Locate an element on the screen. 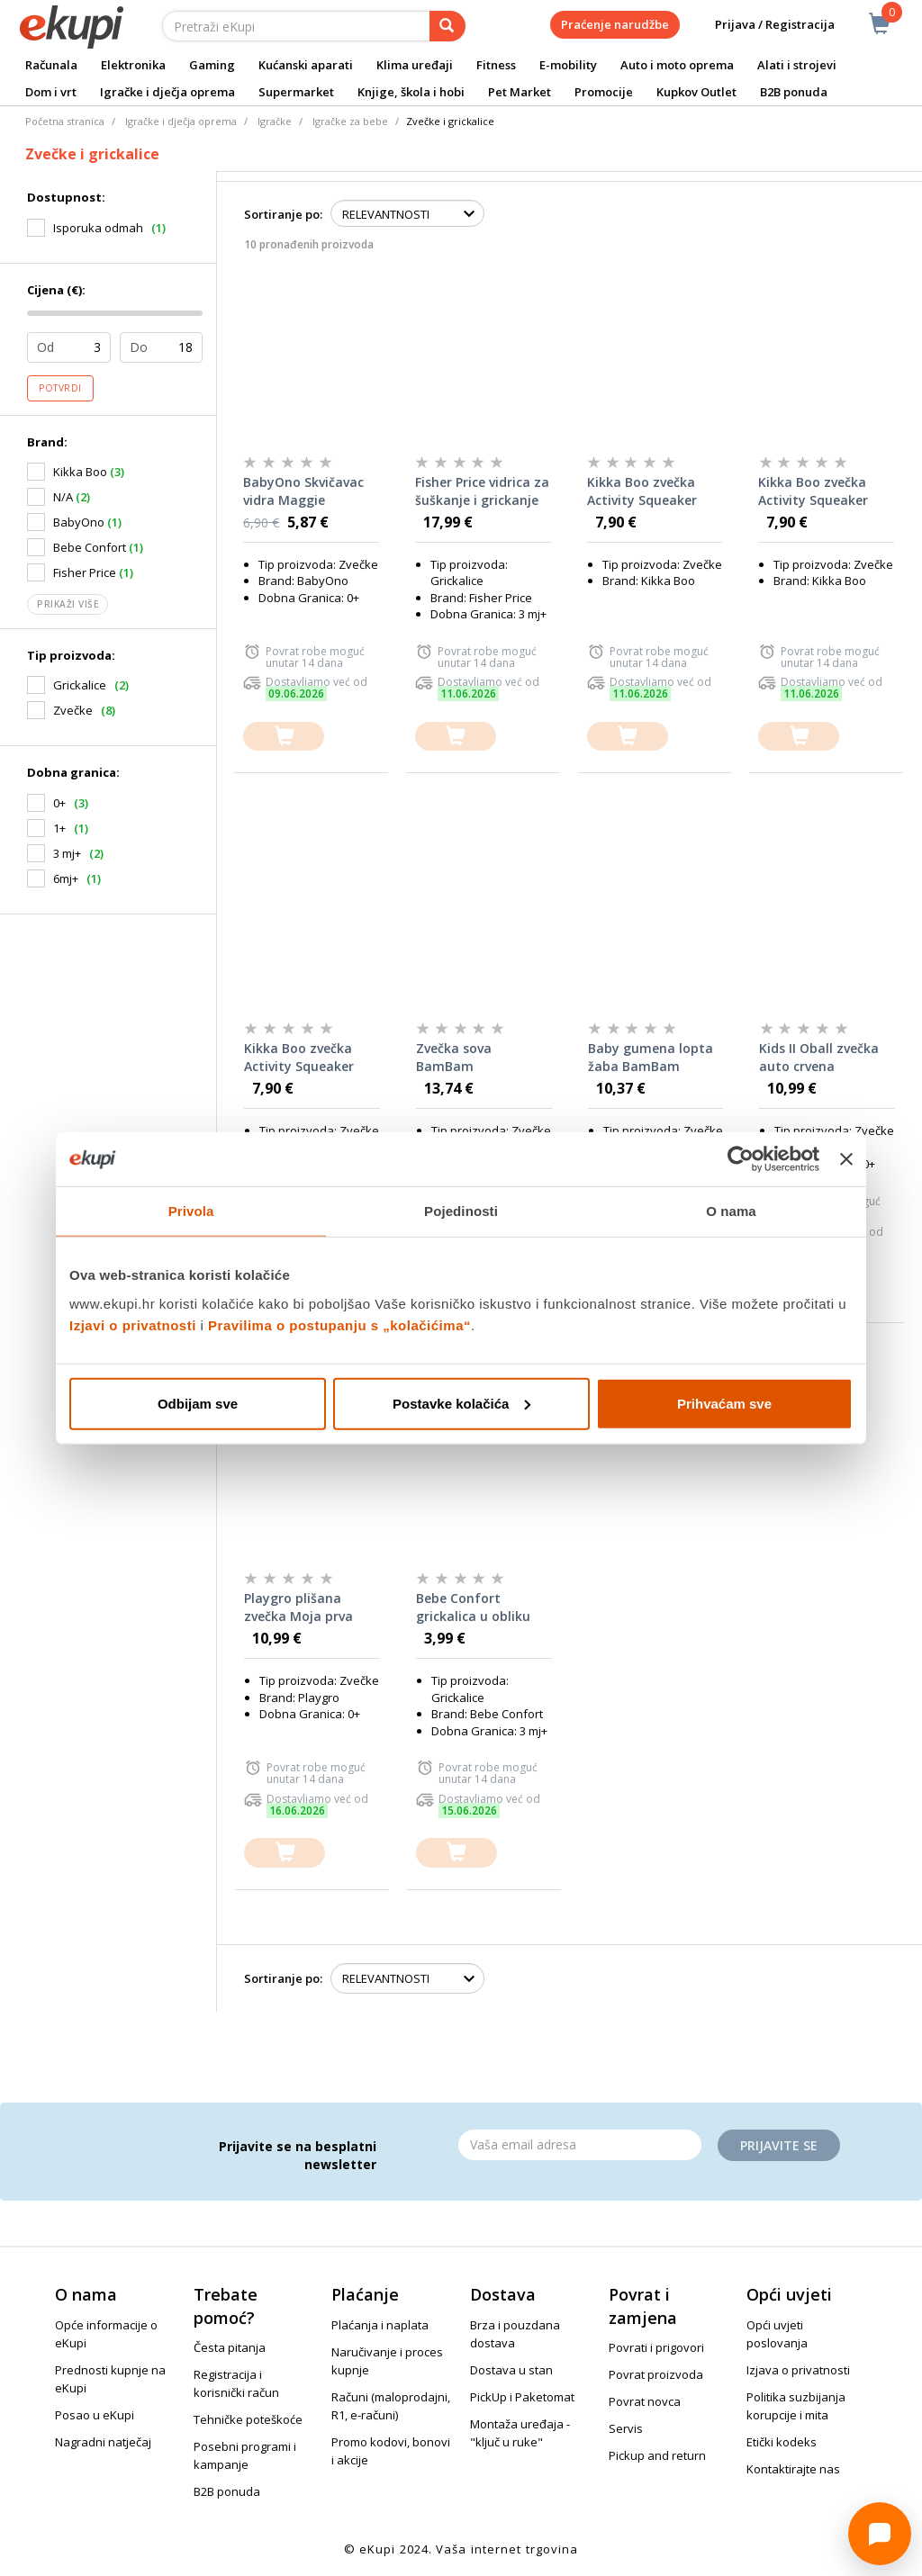  Fisher Price vidrica za šuškanje i grickanje is located at coordinates (482, 491).